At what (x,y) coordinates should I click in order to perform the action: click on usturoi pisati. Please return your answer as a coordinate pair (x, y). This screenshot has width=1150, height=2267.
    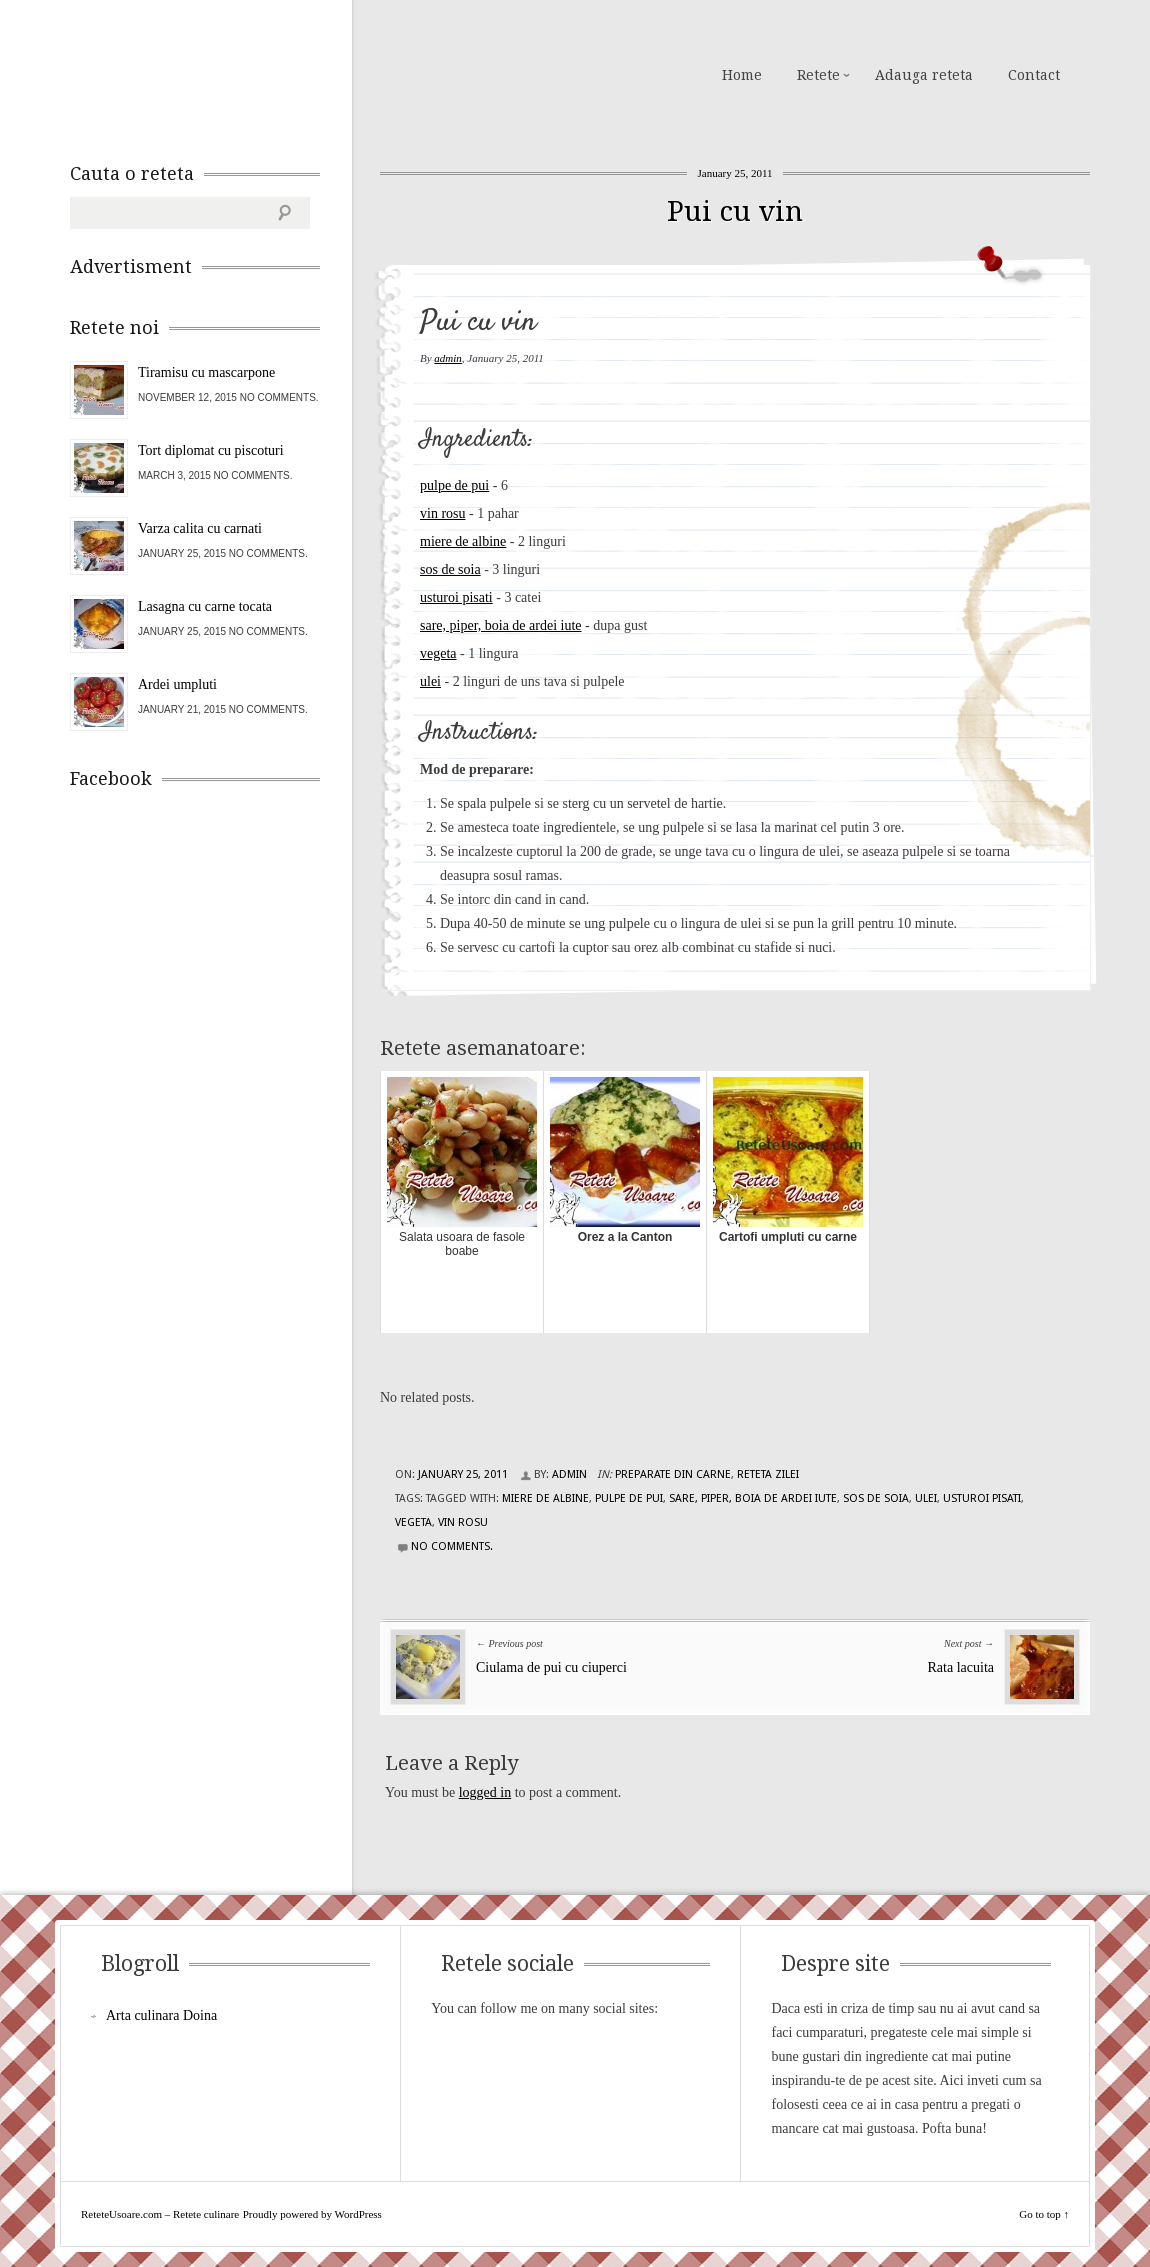
    Looking at the image, I should click on (456, 597).